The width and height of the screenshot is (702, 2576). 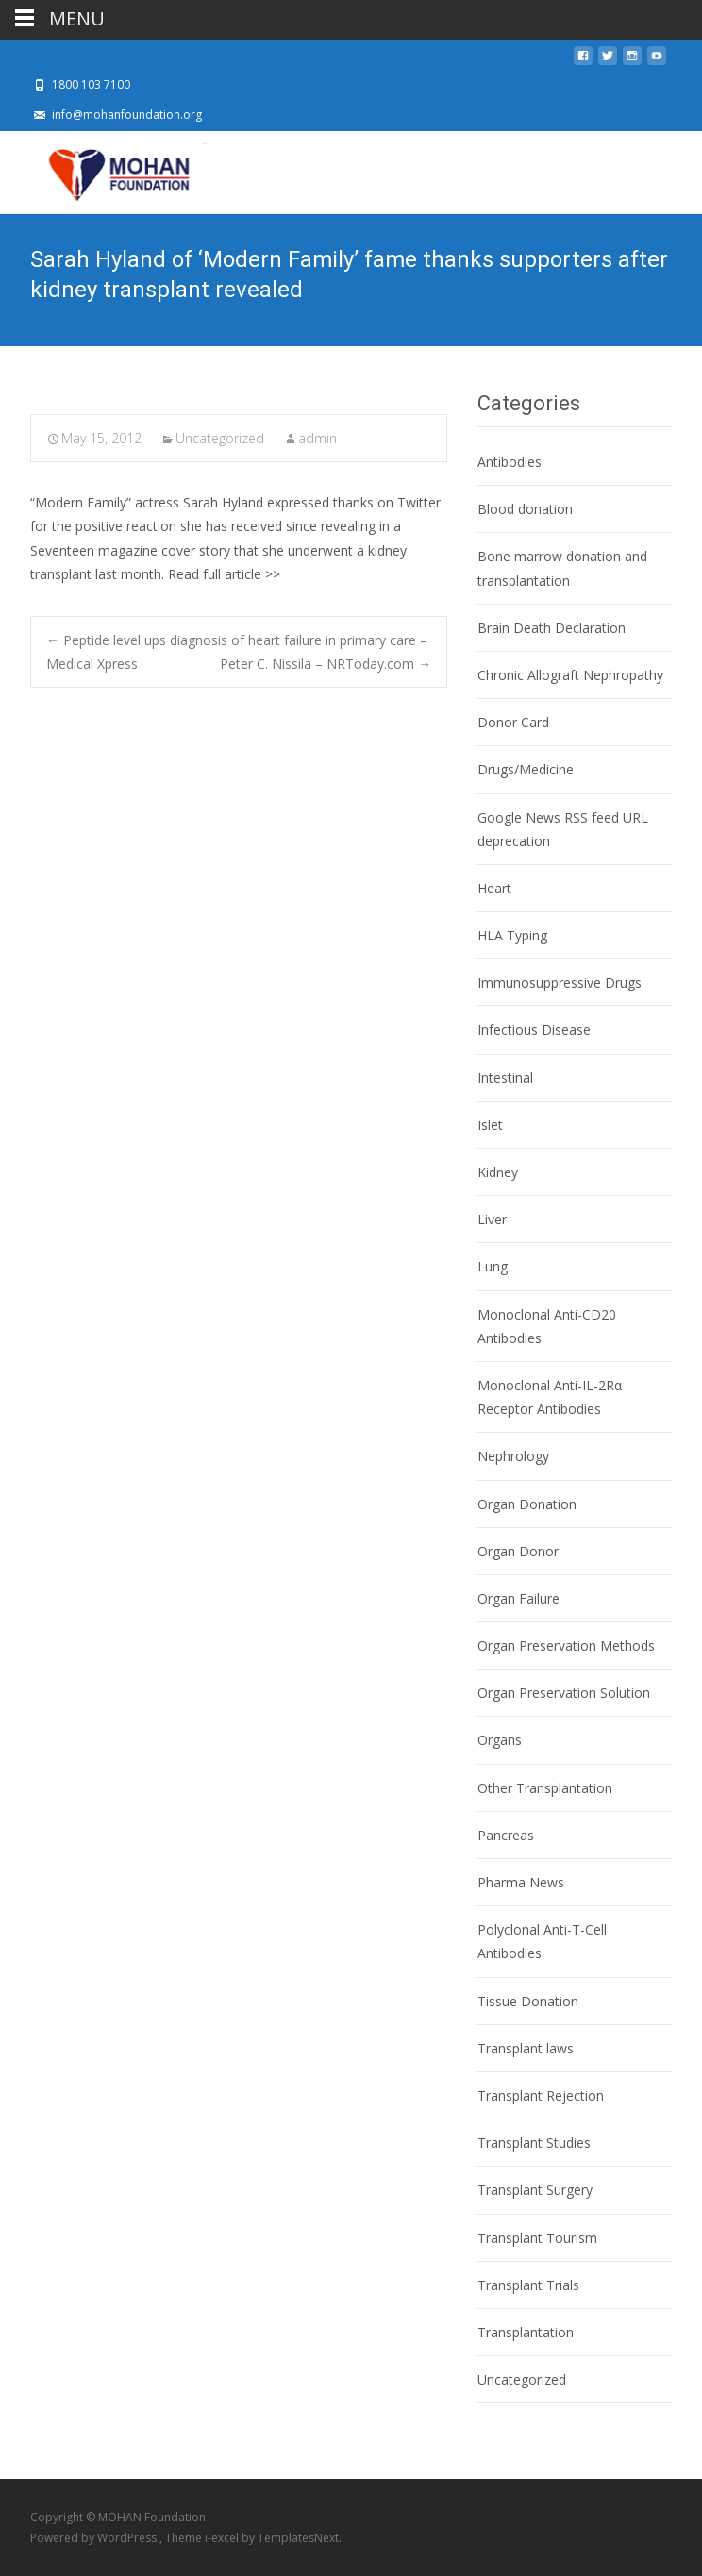 What do you see at coordinates (494, 888) in the screenshot?
I see `Heart` at bounding box center [494, 888].